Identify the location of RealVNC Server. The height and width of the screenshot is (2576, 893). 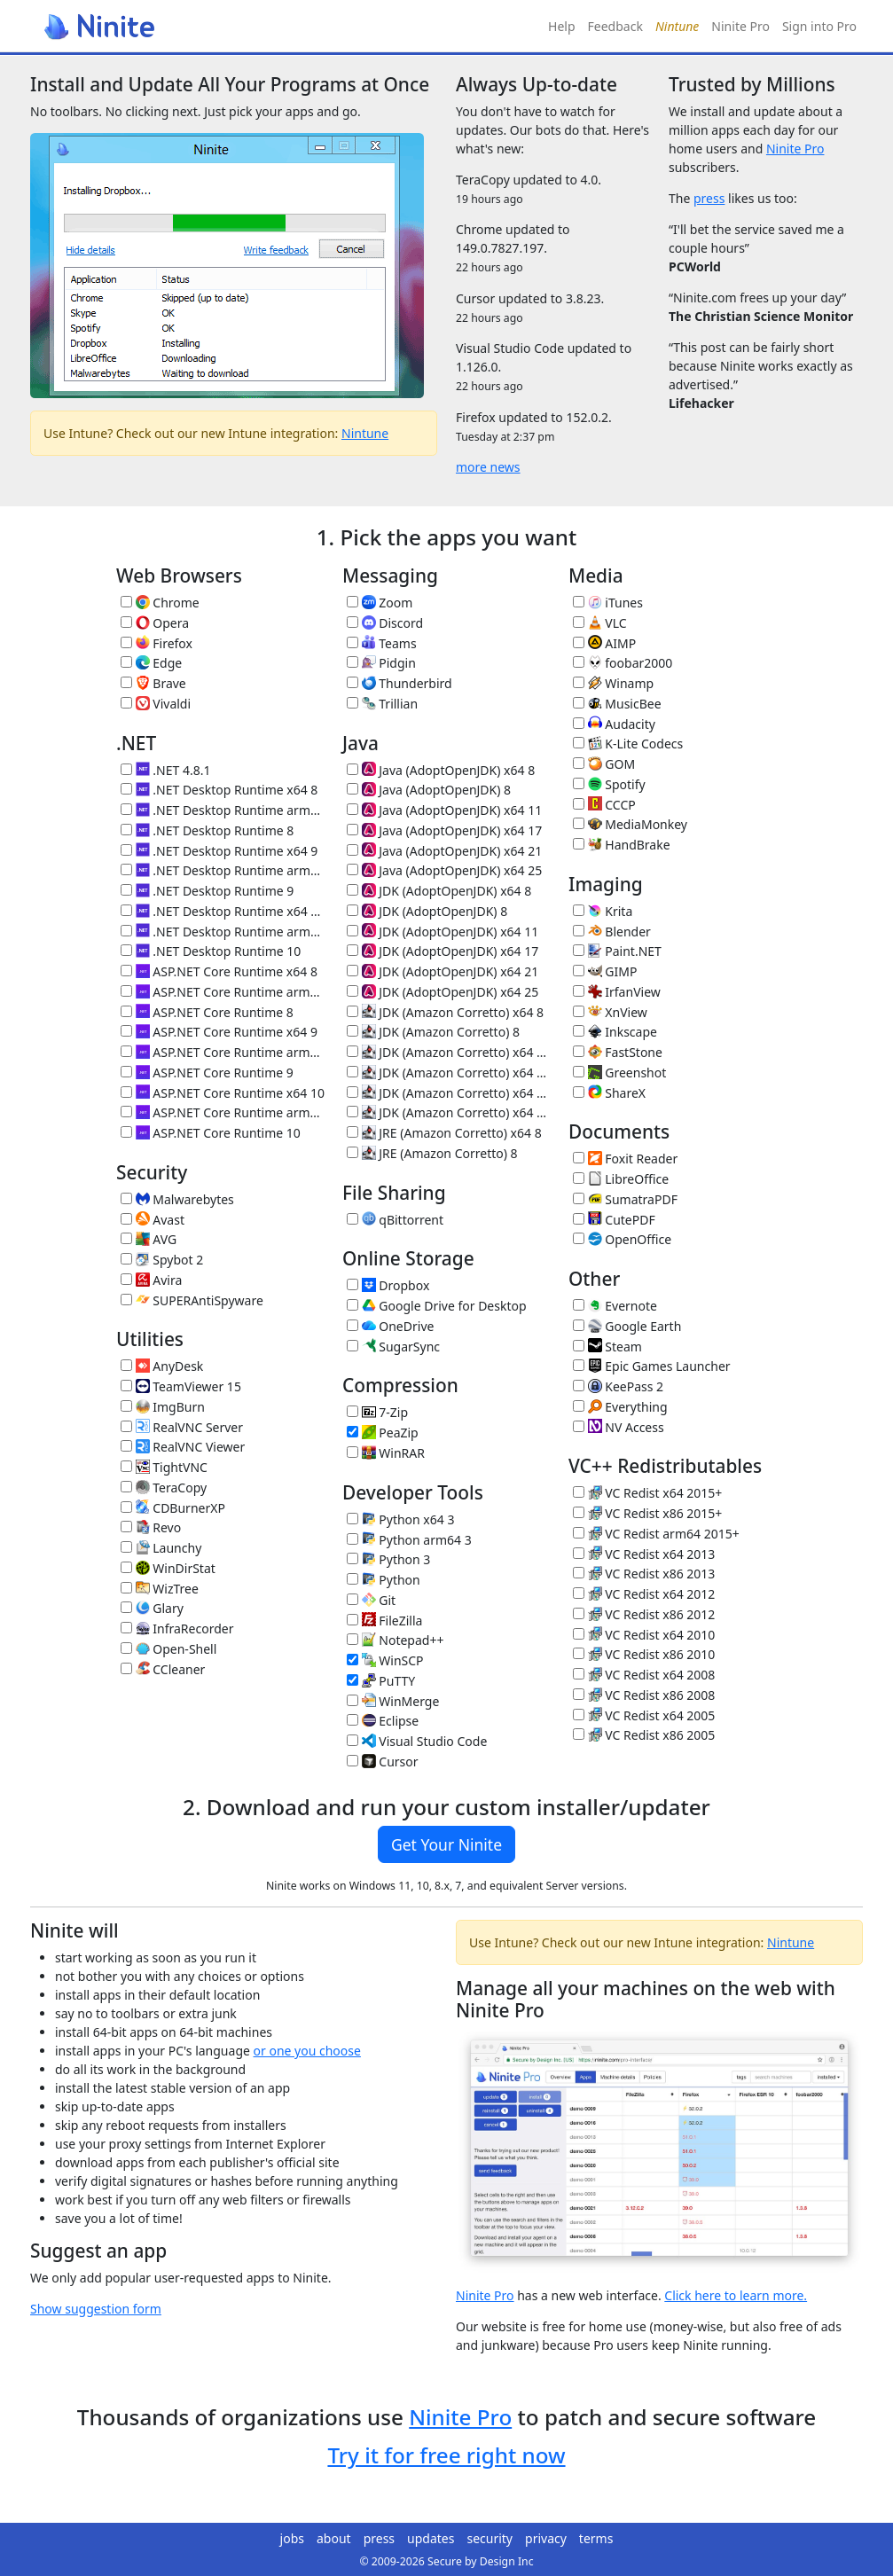
(182, 1427).